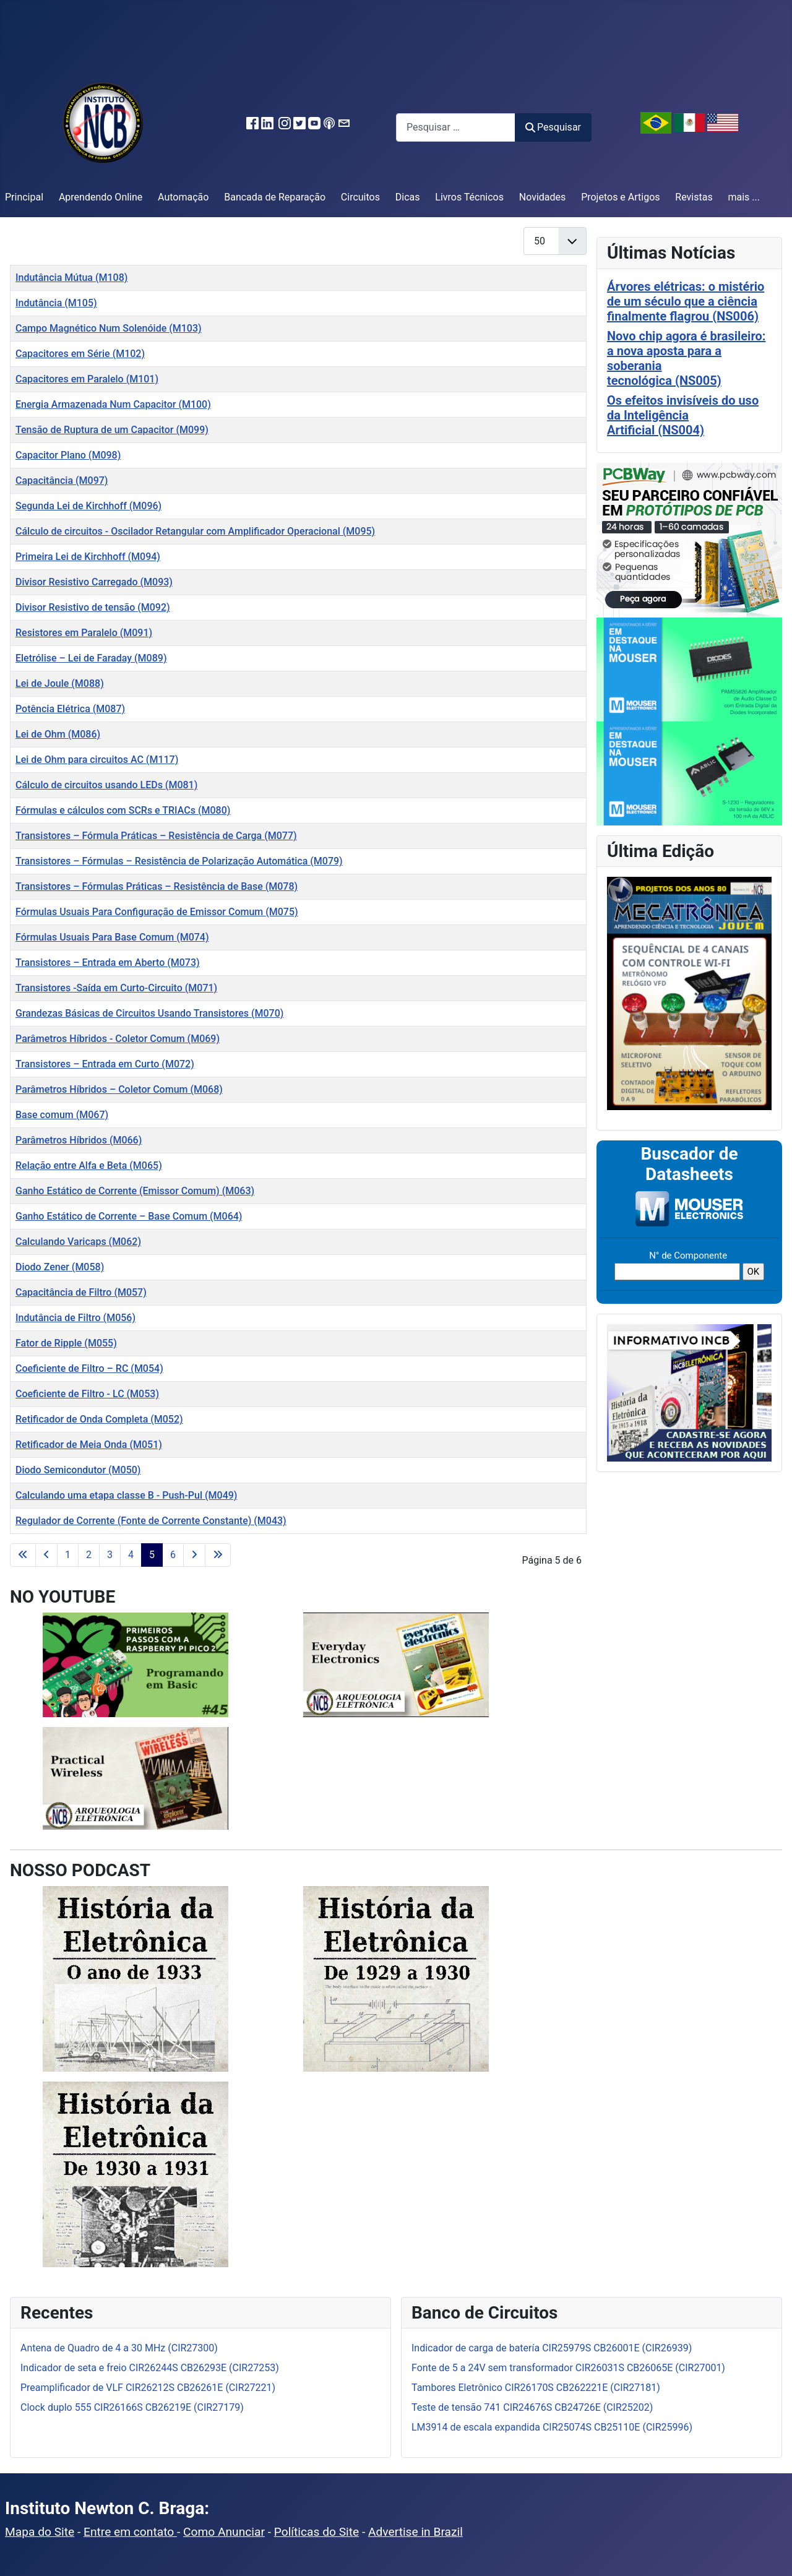 Image resolution: width=792 pixels, height=2576 pixels. Describe the element at coordinates (131, 1555) in the screenshot. I see `4 [Ir para a página 4]` at that location.